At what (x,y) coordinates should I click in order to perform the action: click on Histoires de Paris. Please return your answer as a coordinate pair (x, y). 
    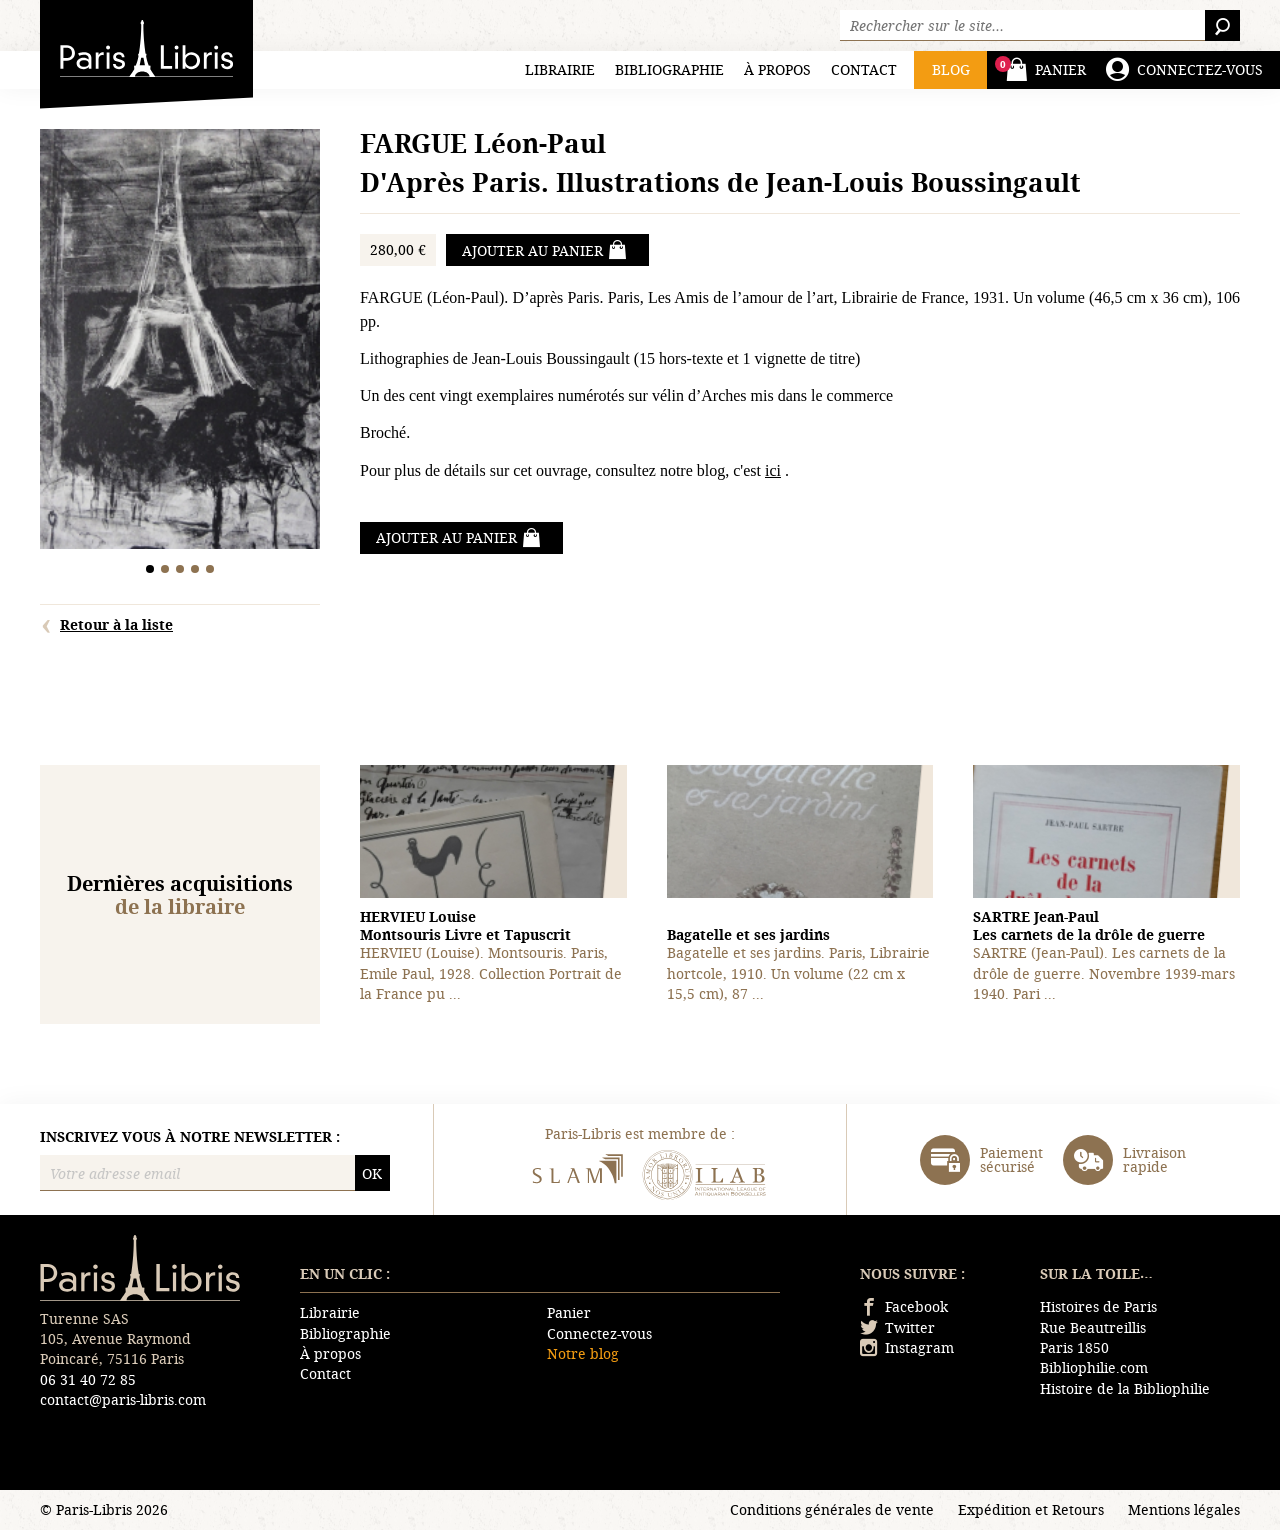
    Looking at the image, I should click on (1098, 1306).